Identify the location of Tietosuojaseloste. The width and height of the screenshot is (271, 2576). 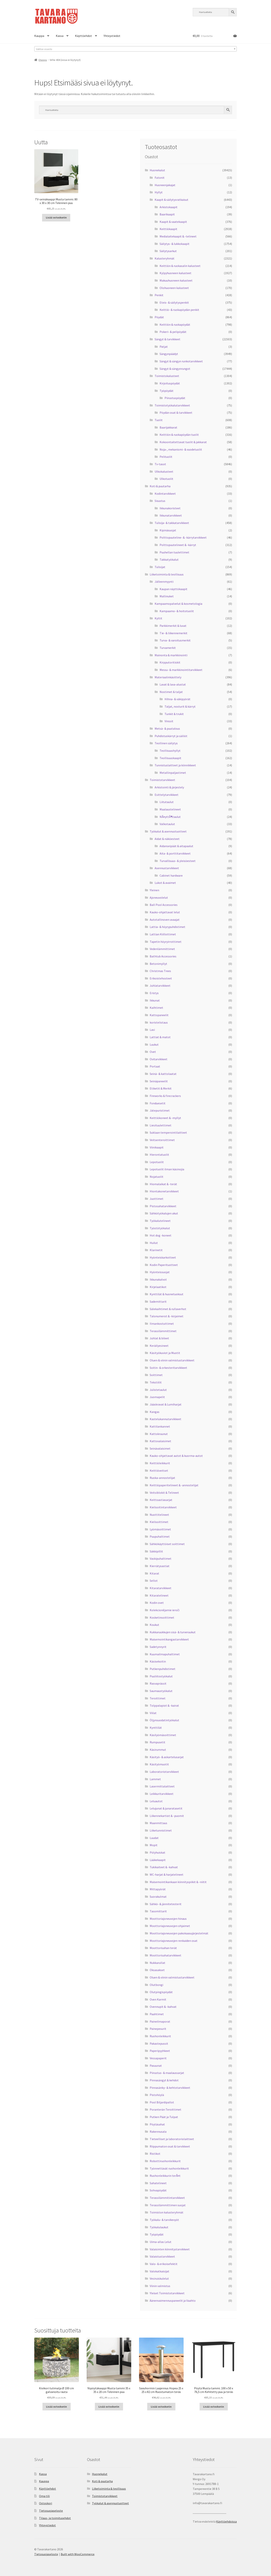
(51, 2511).